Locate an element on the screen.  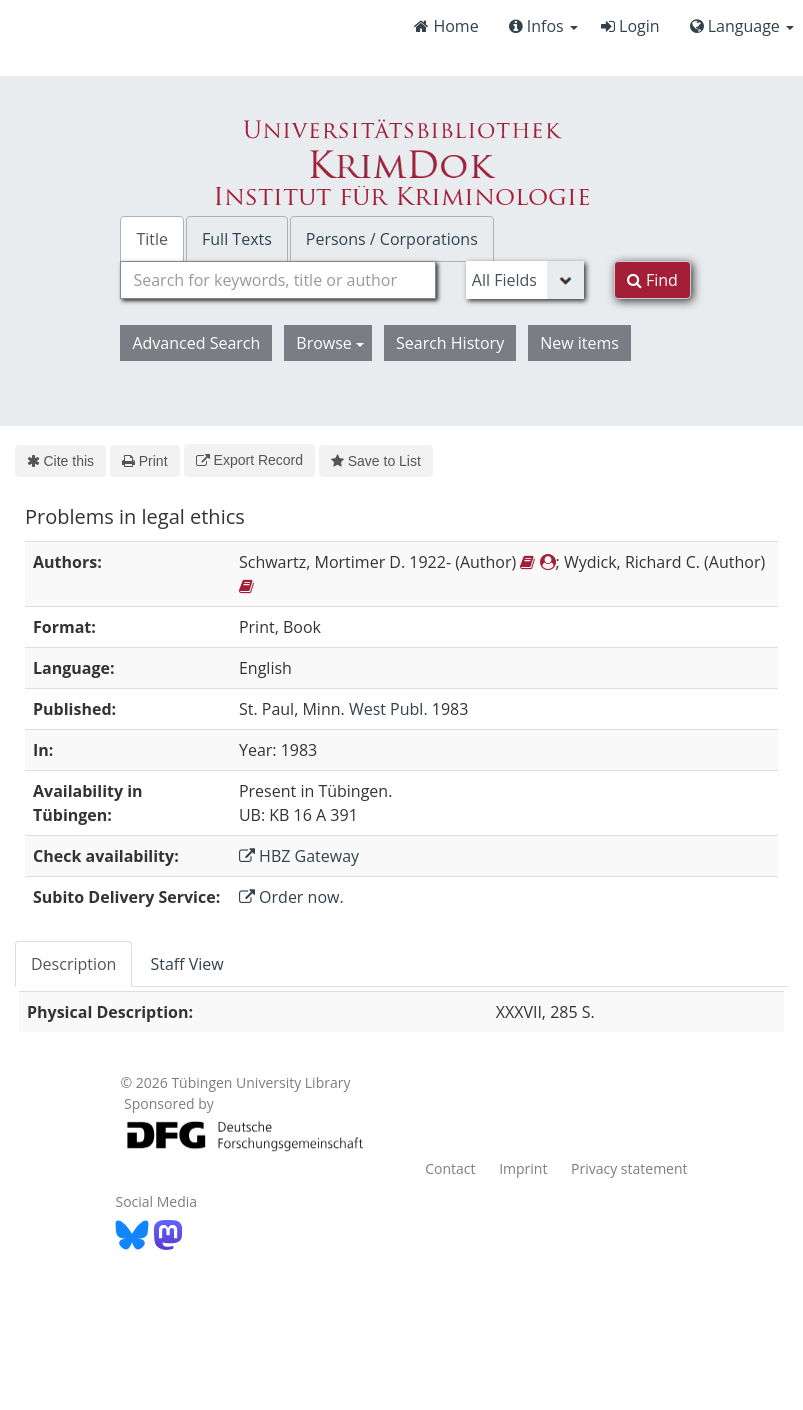
Save to List is located at coordinates (376, 461).